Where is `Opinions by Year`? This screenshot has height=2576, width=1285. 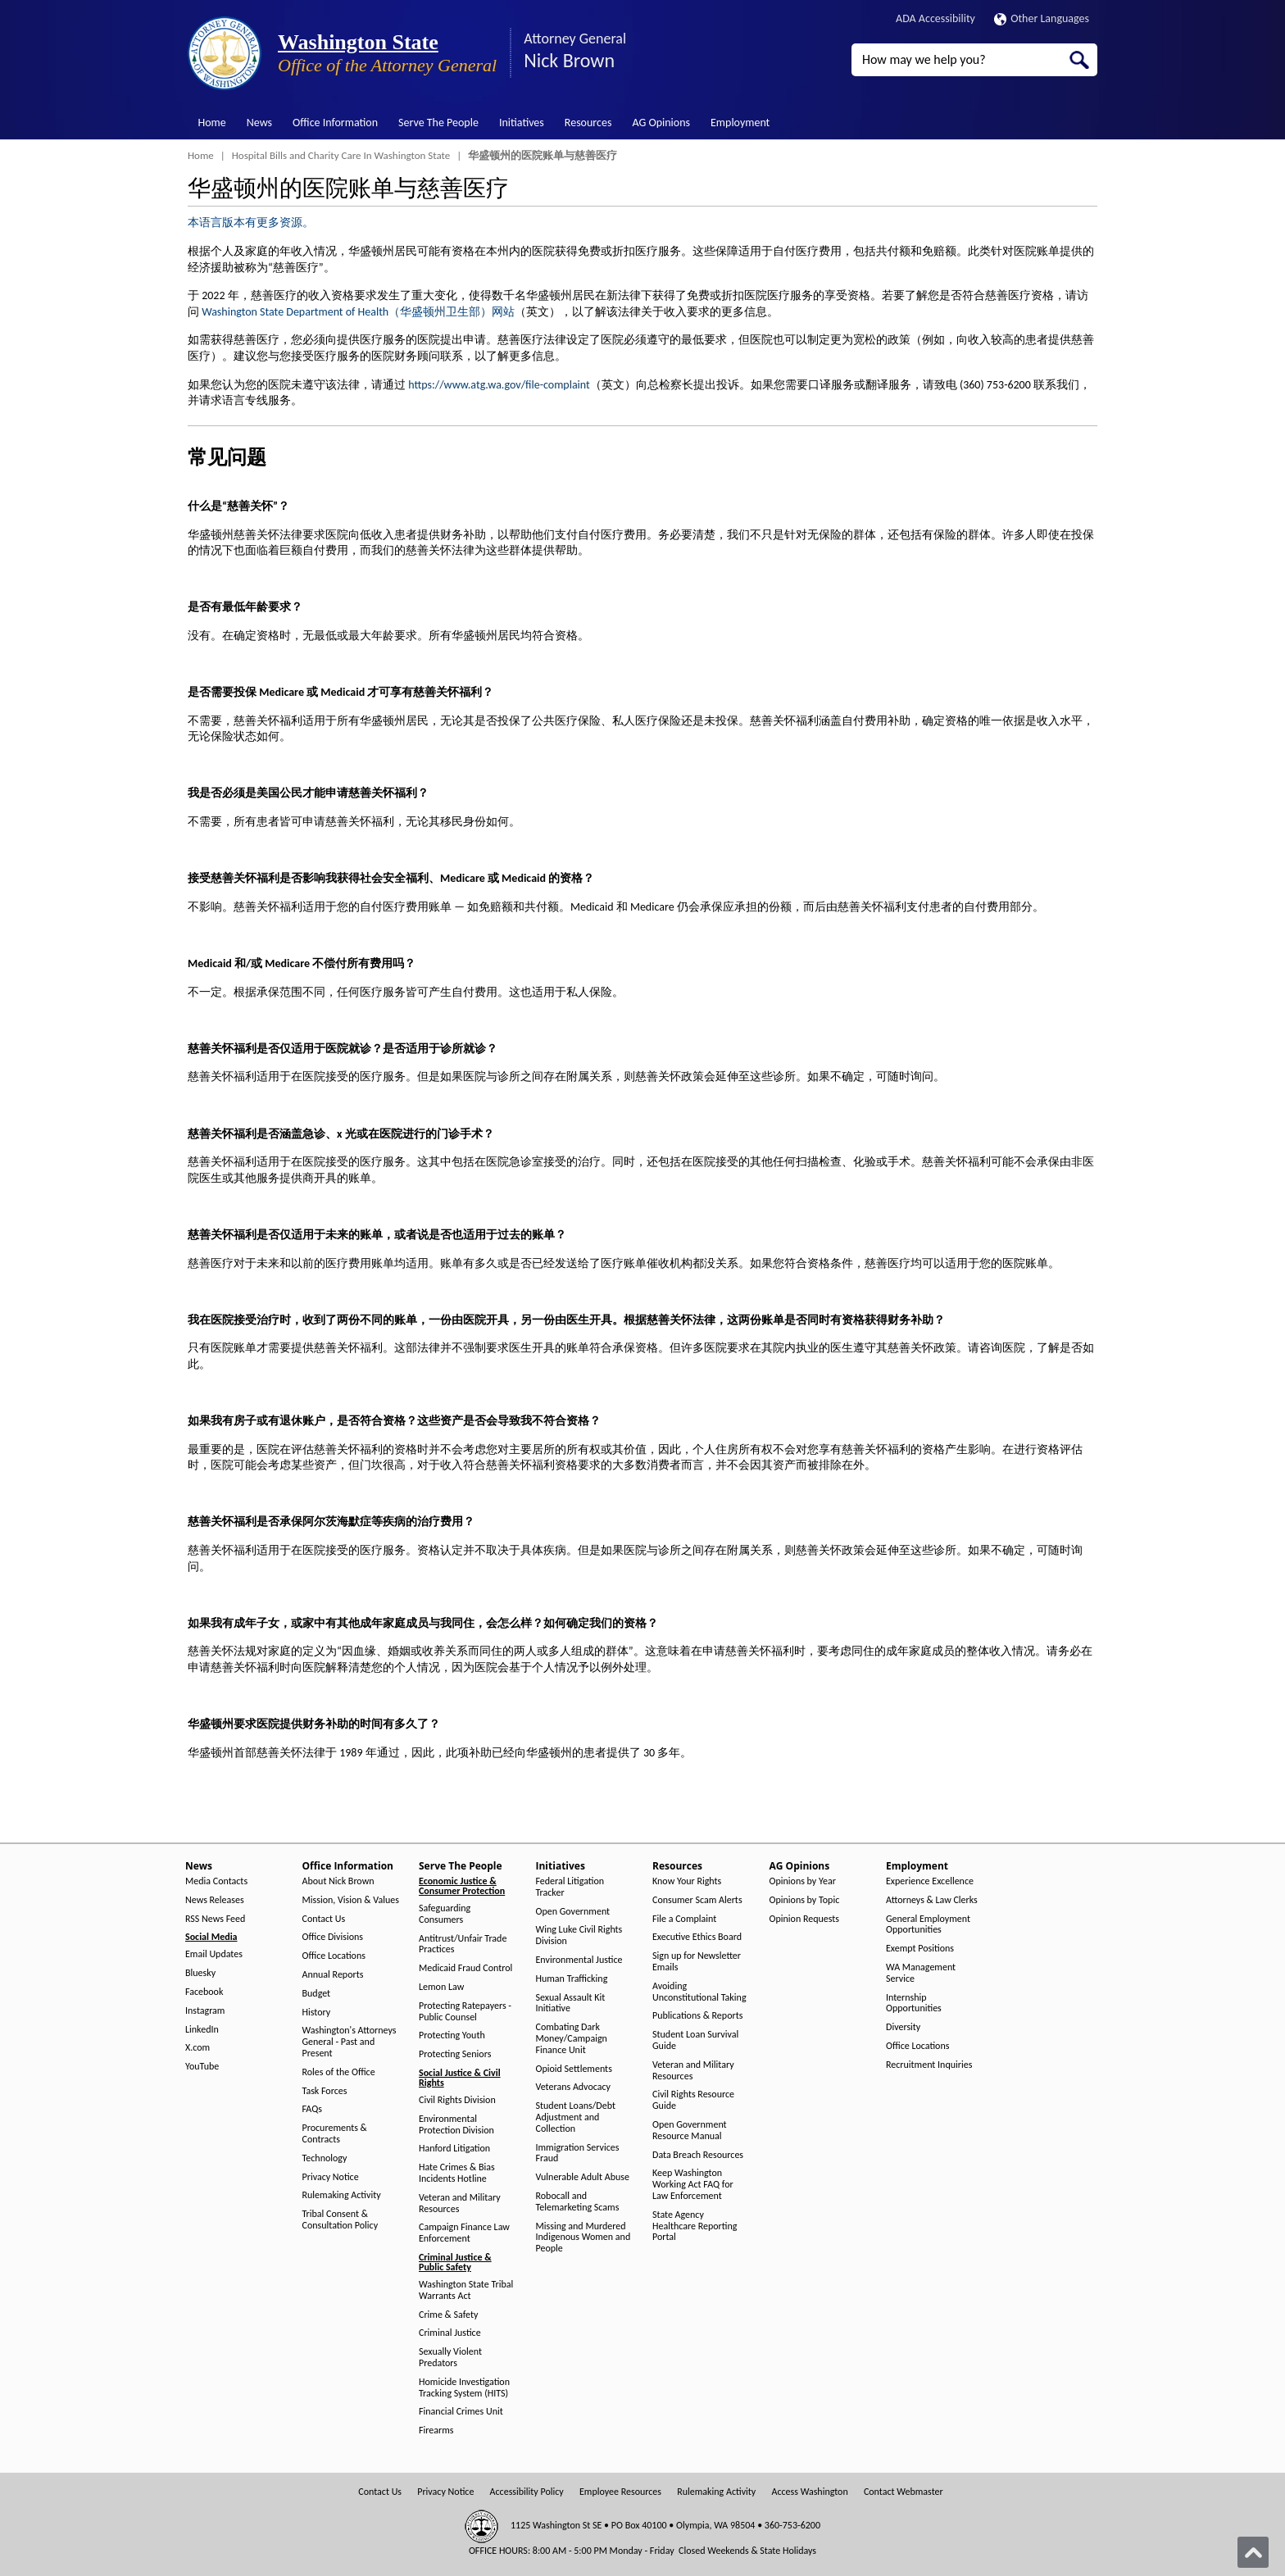 Opinions by Year is located at coordinates (803, 1881).